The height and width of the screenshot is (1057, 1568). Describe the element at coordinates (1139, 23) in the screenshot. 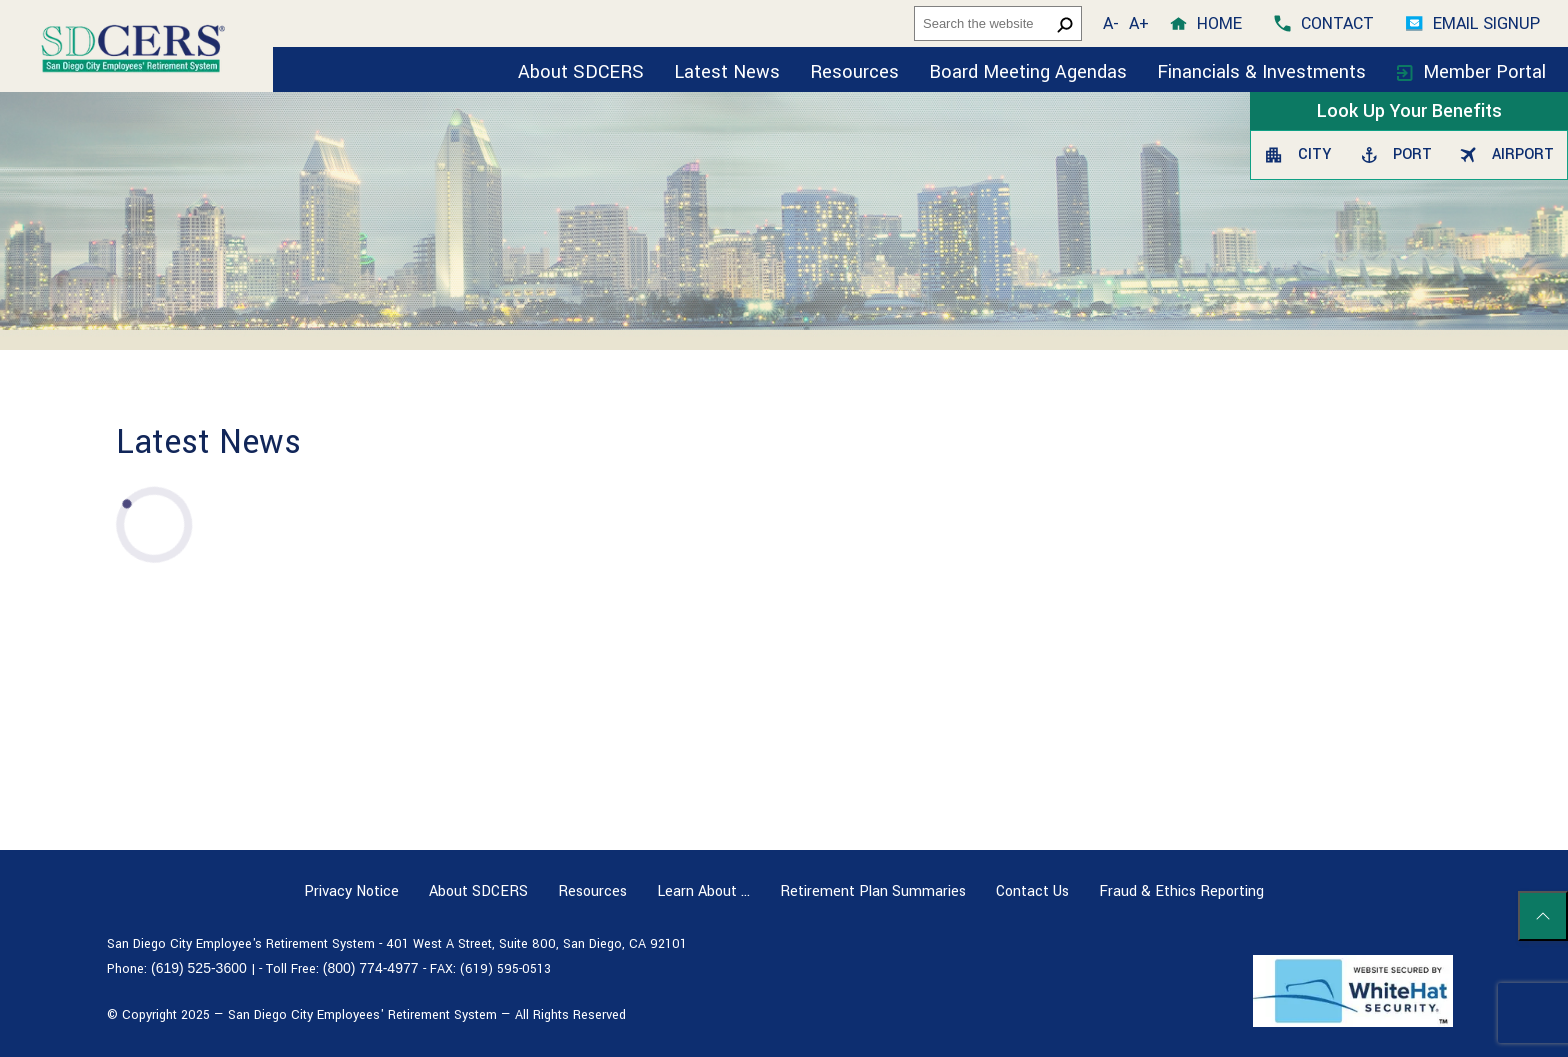

I see `A+ [button]` at that location.